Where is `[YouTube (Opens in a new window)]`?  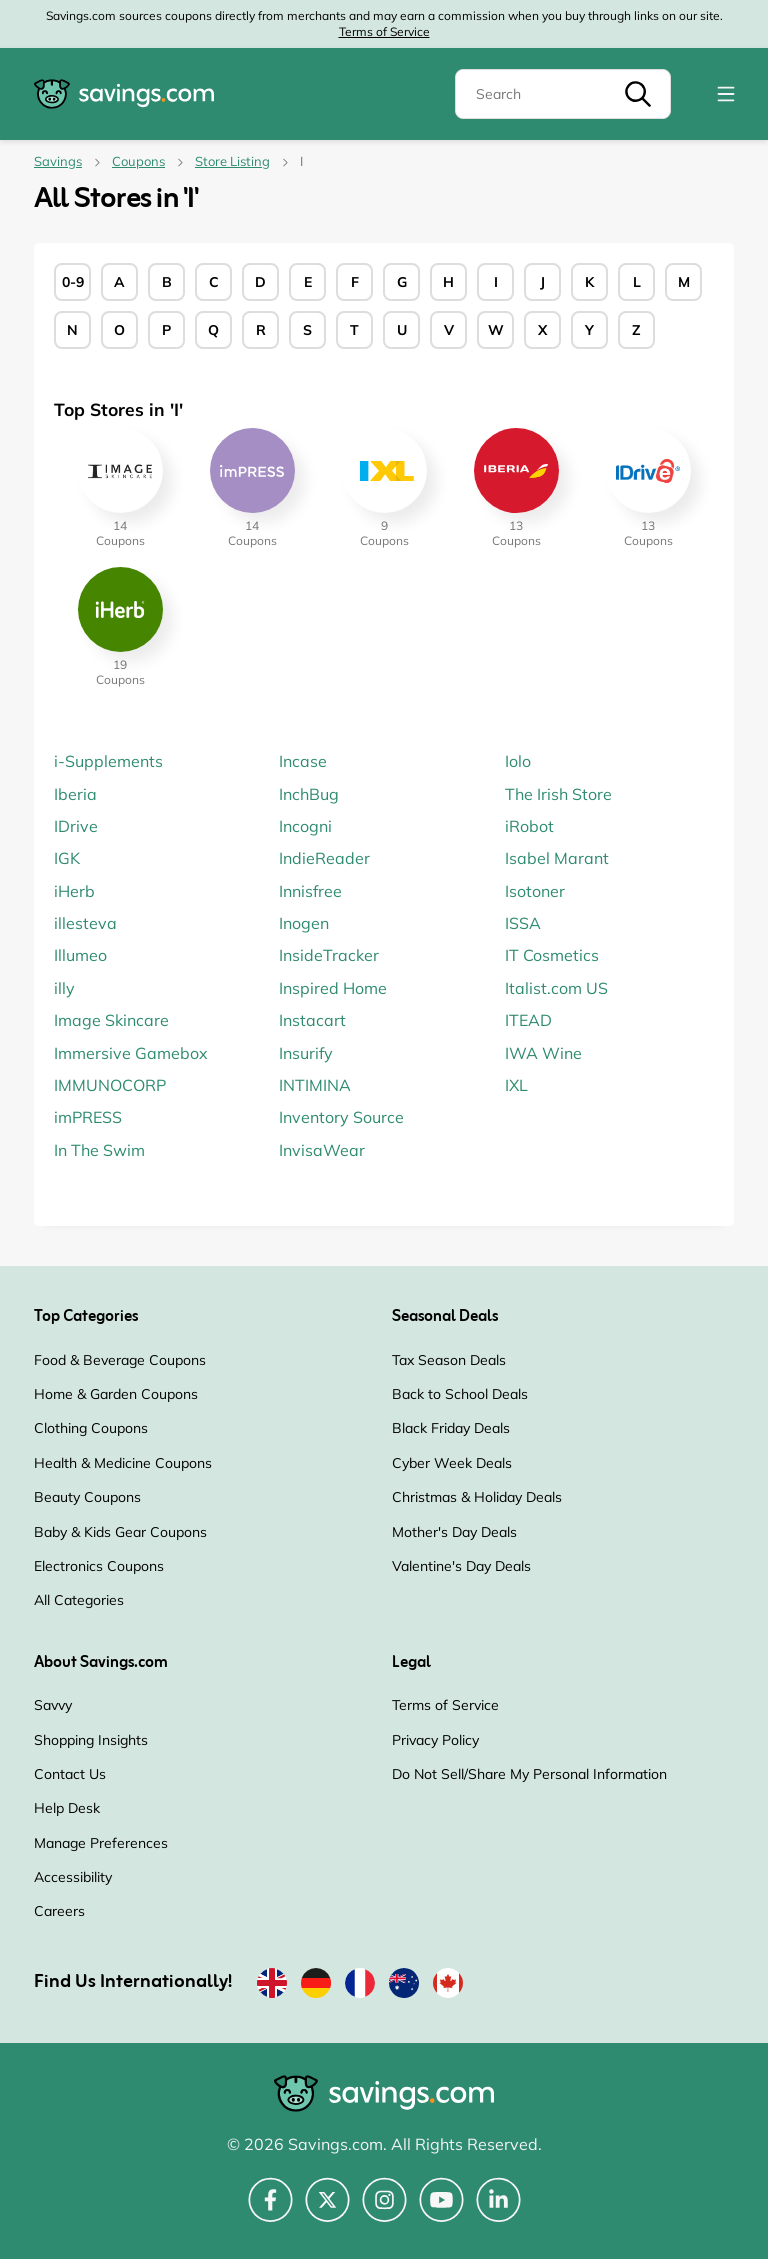 [YouTube (Opens in a new window)] is located at coordinates (441, 2211).